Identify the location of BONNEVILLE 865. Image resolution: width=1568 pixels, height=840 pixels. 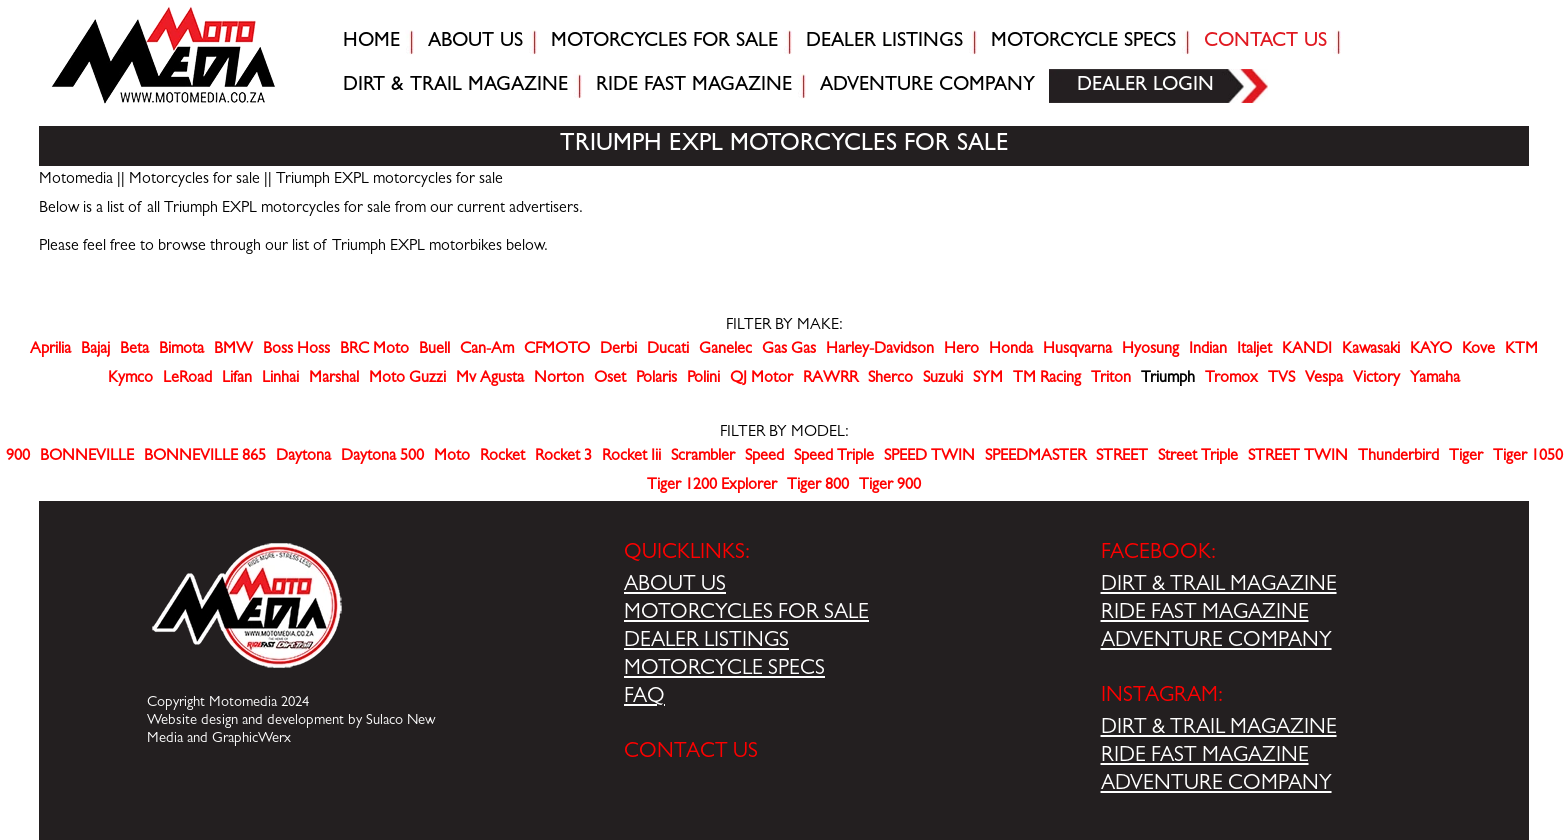
(205, 457).